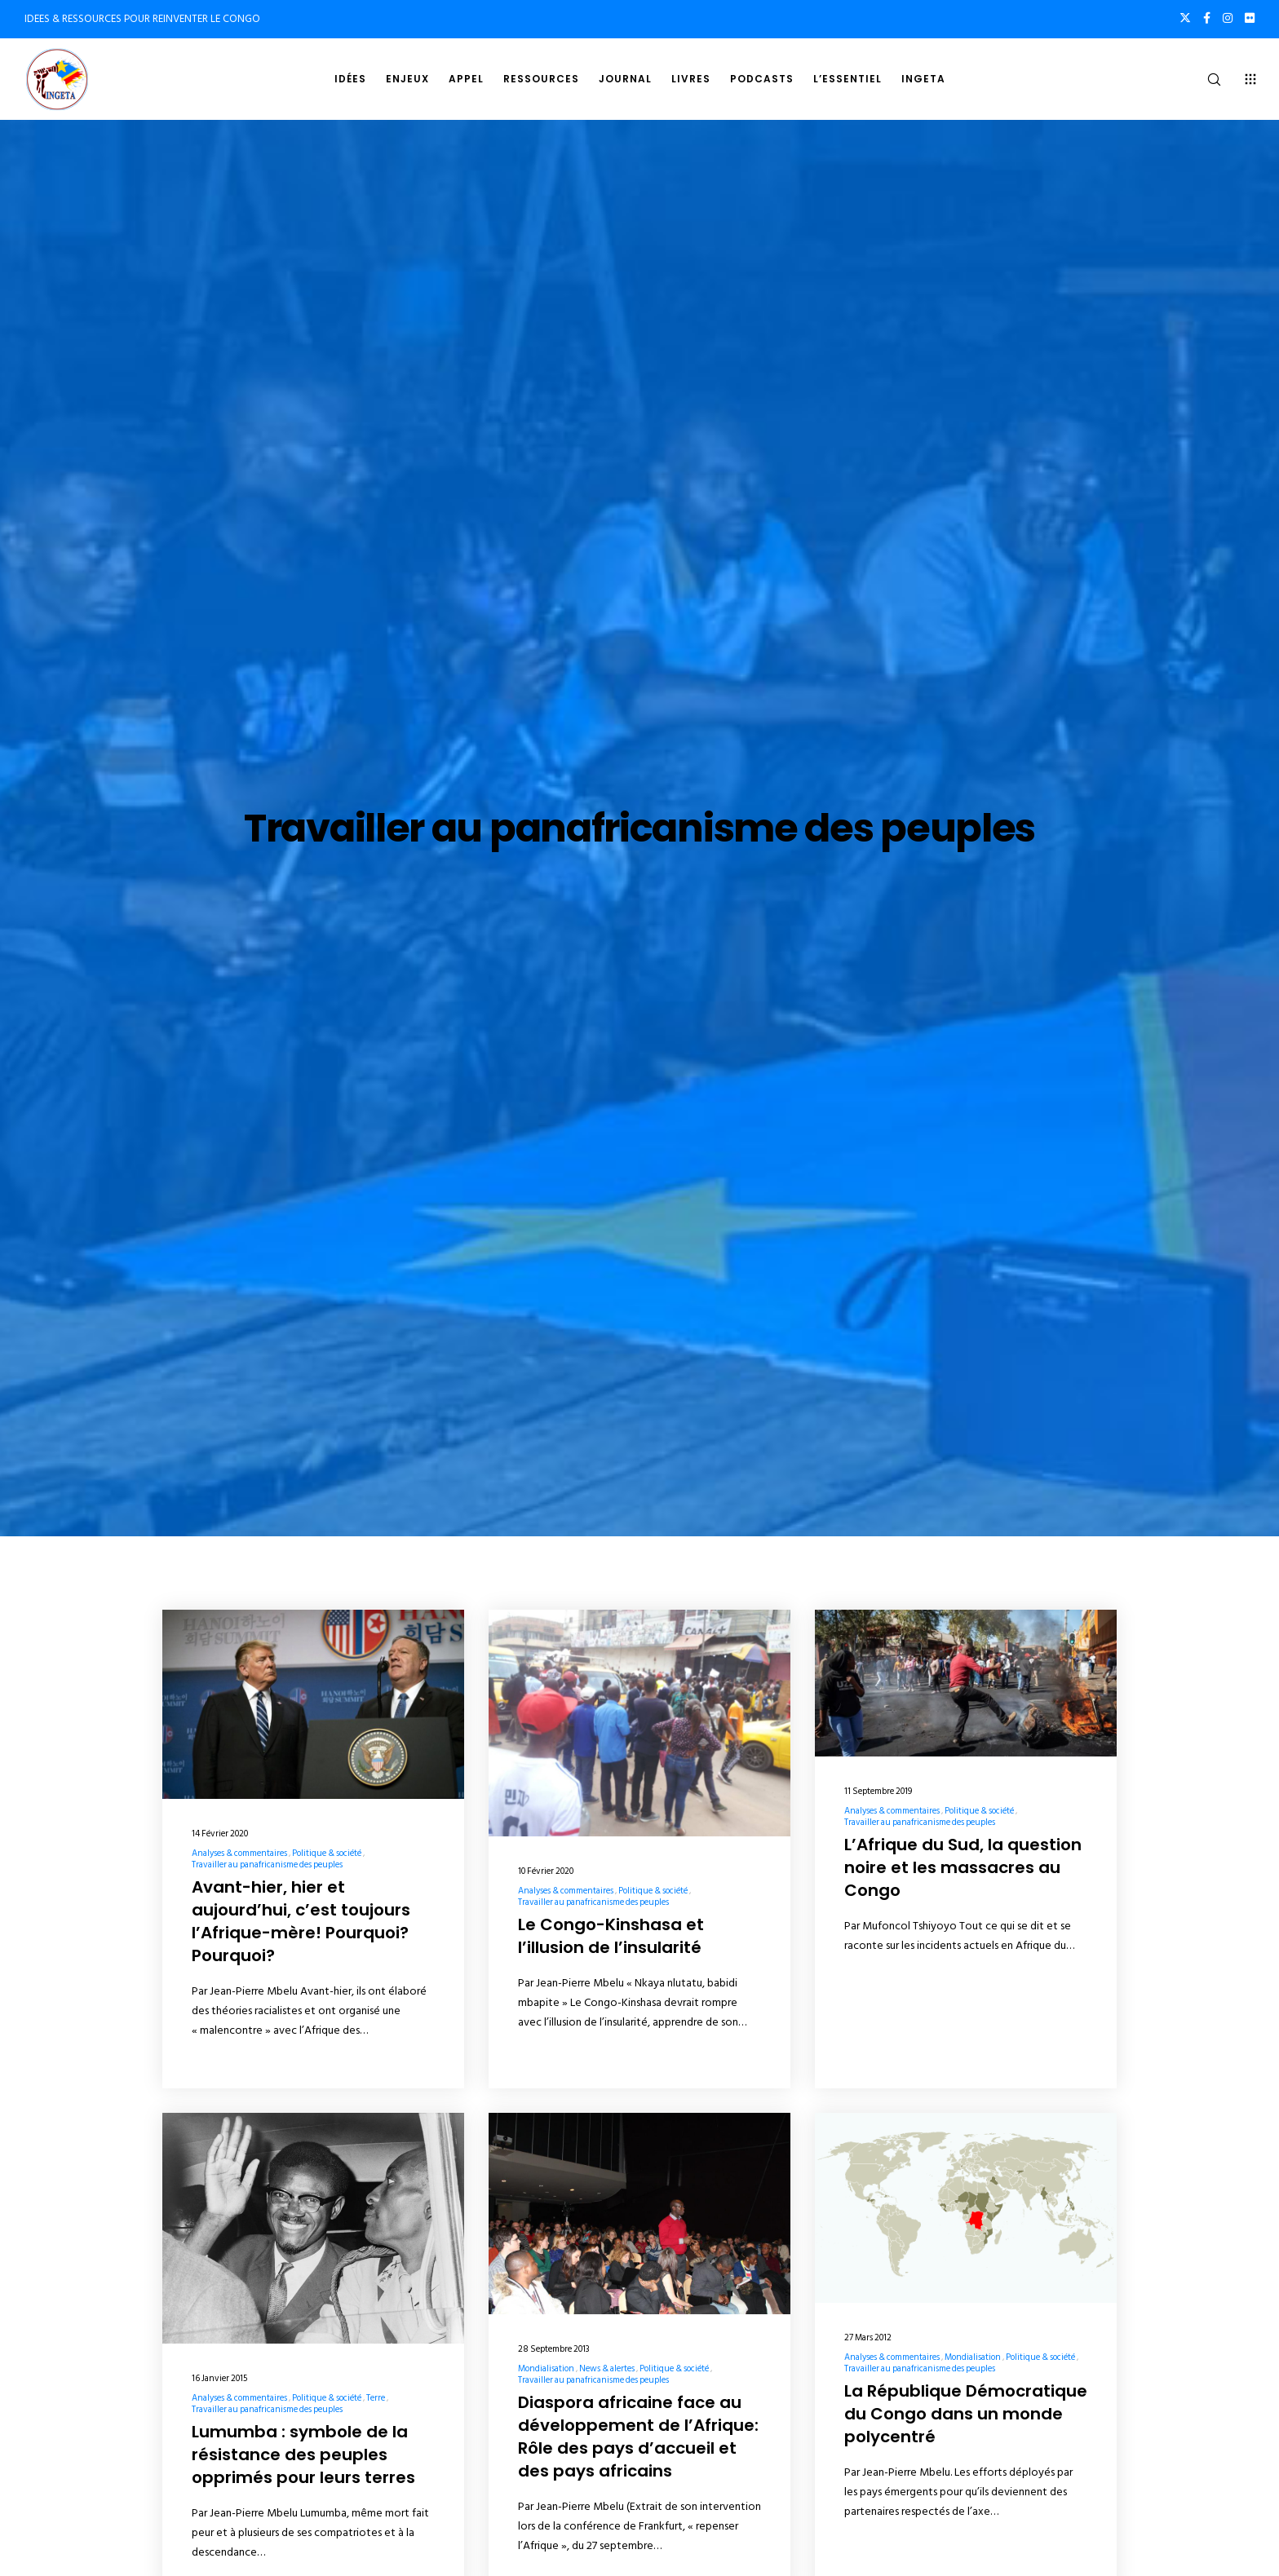  Describe the element at coordinates (1250, 18) in the screenshot. I see `[Flickr]` at that location.